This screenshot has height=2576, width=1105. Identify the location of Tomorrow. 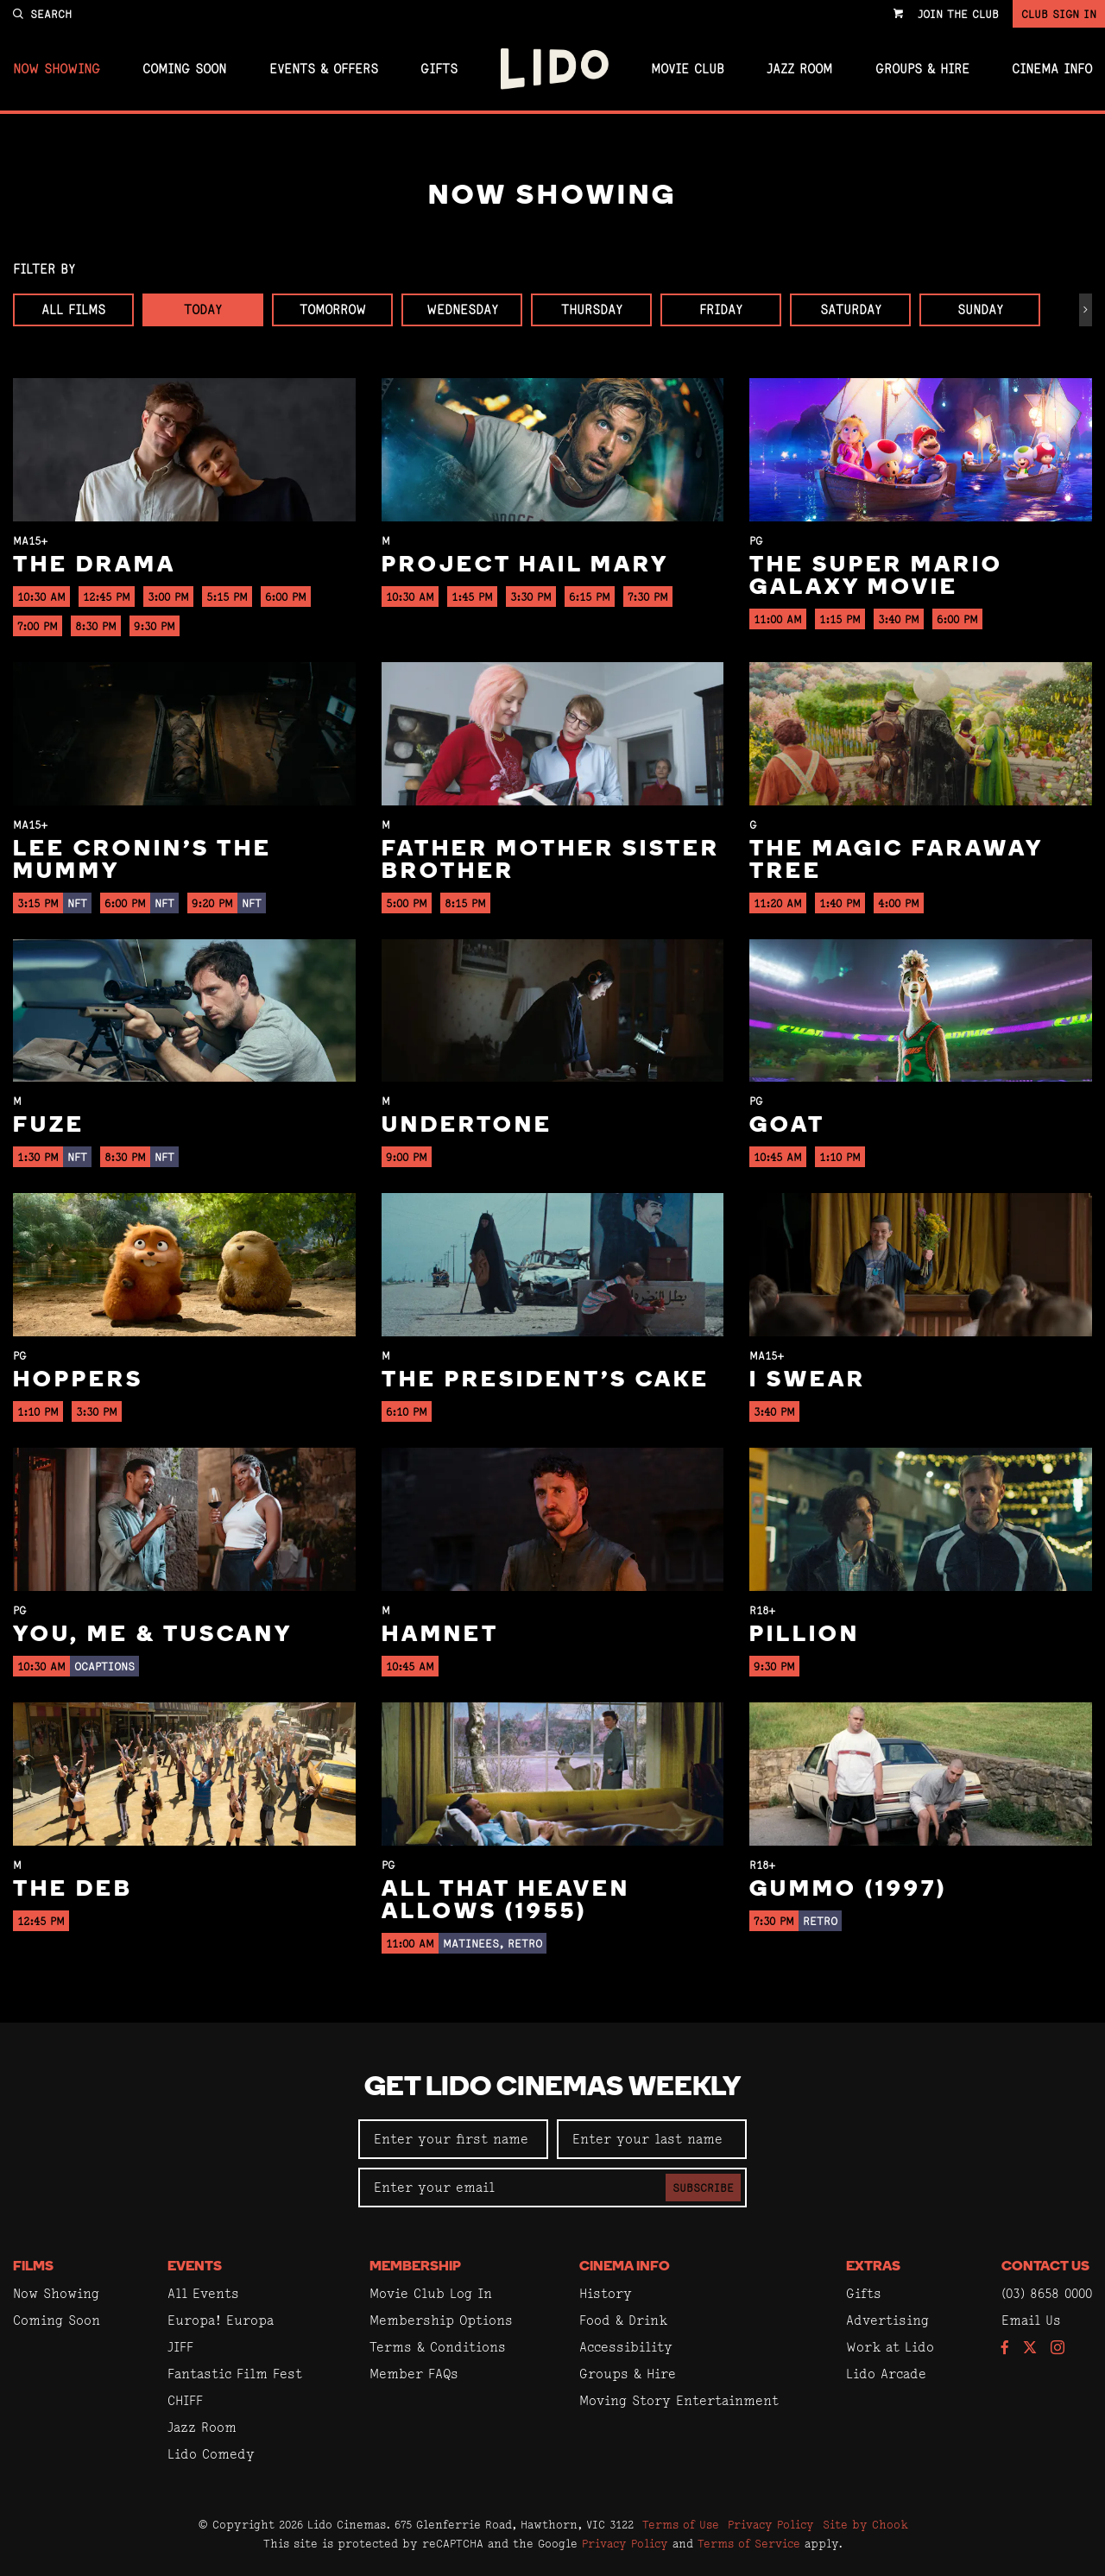
(333, 309).